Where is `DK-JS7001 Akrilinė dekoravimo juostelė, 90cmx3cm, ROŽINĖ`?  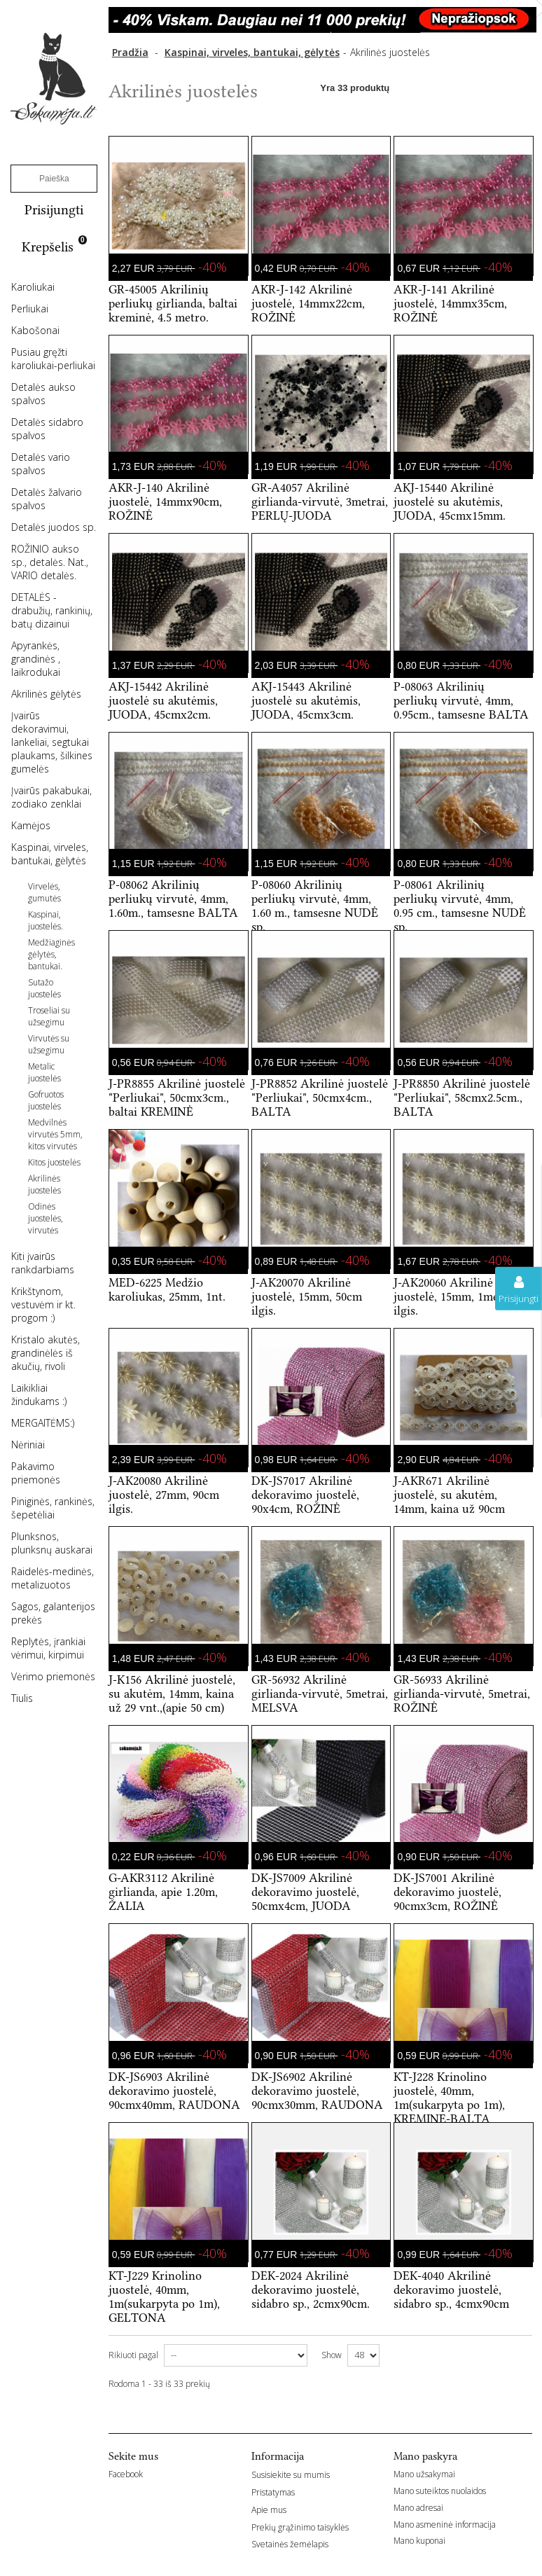 DK-JS7001 Akrilinė dekoravimo juostelė, 90cmx3cm, ROŽINĖ is located at coordinates (447, 1892).